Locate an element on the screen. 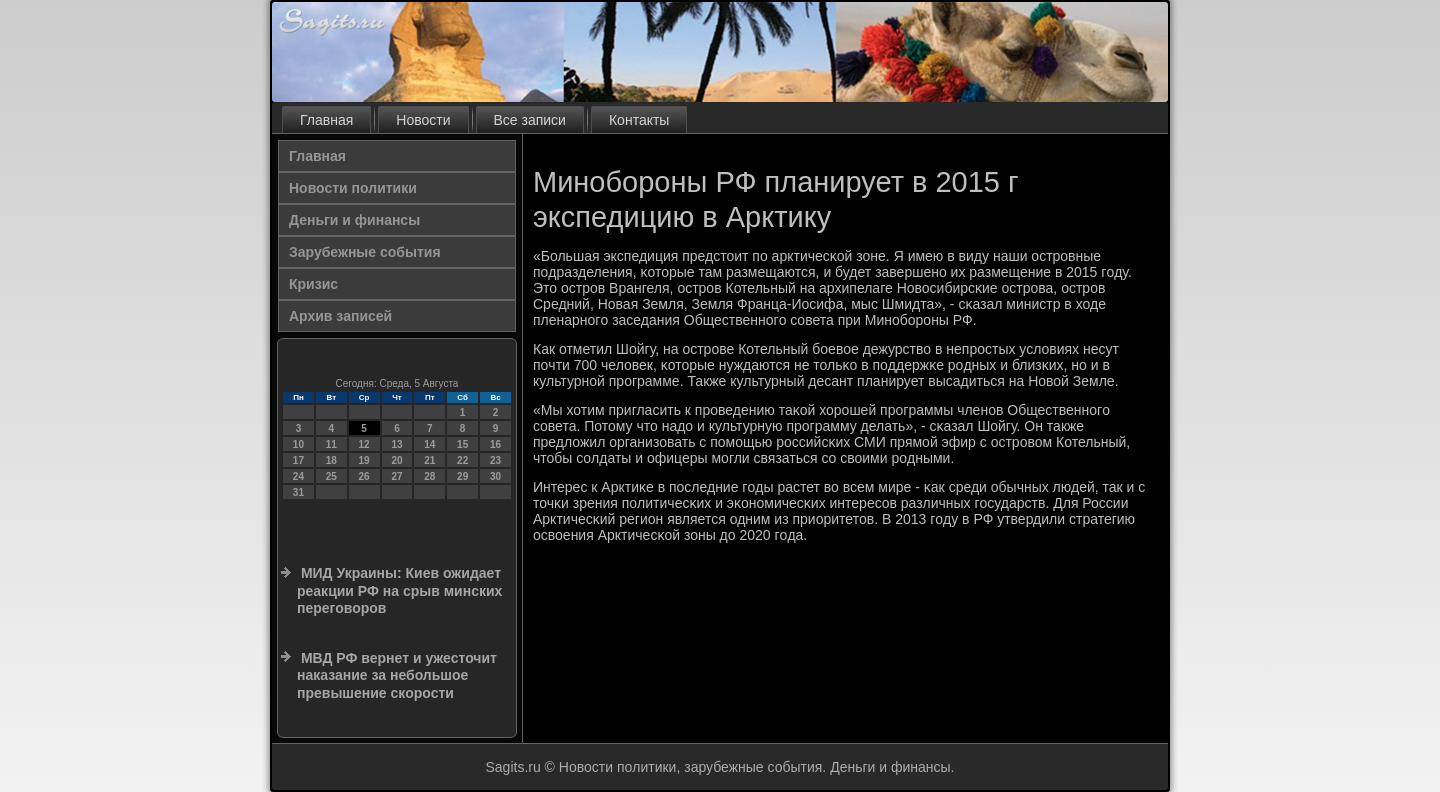  23 is located at coordinates (495, 460).